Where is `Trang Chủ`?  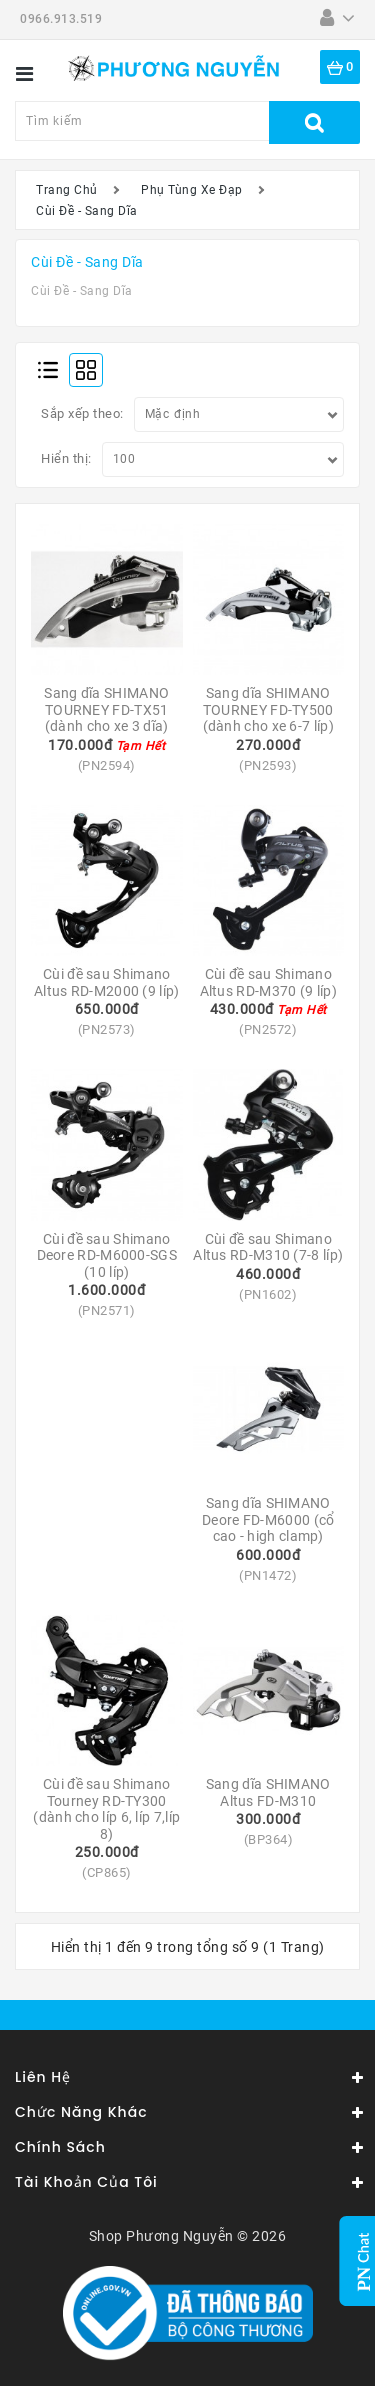 Trang Chủ is located at coordinates (67, 190).